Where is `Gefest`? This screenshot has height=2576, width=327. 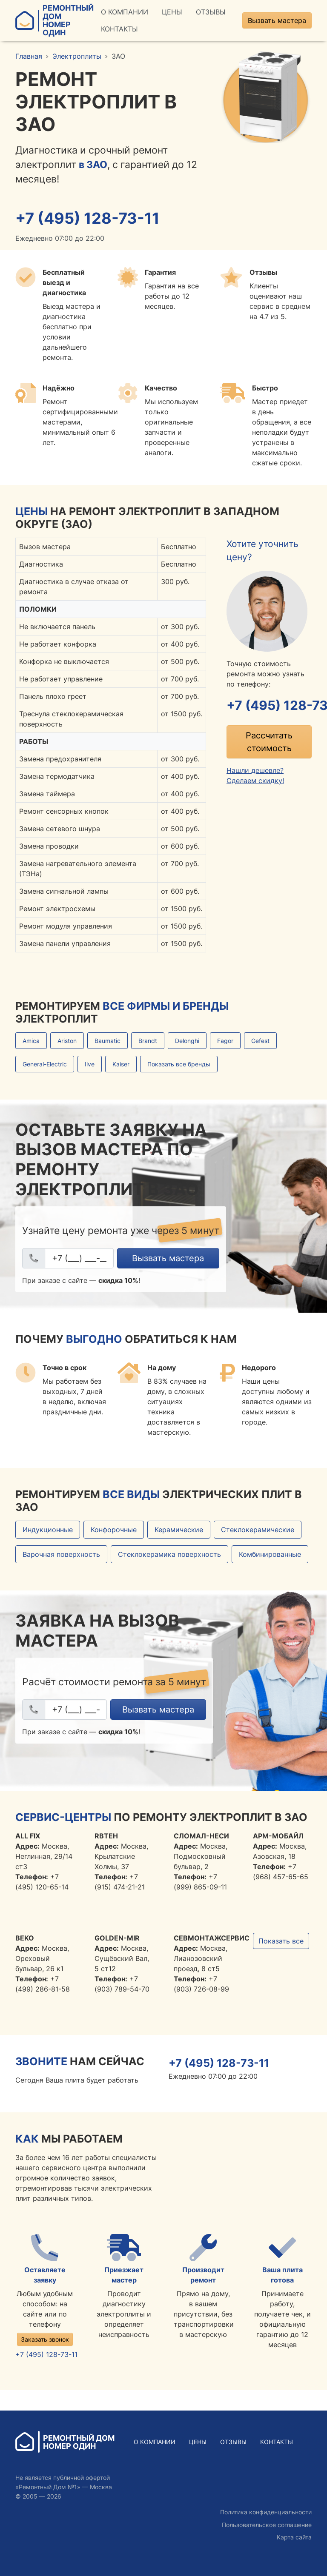
Gefest is located at coordinates (260, 1040).